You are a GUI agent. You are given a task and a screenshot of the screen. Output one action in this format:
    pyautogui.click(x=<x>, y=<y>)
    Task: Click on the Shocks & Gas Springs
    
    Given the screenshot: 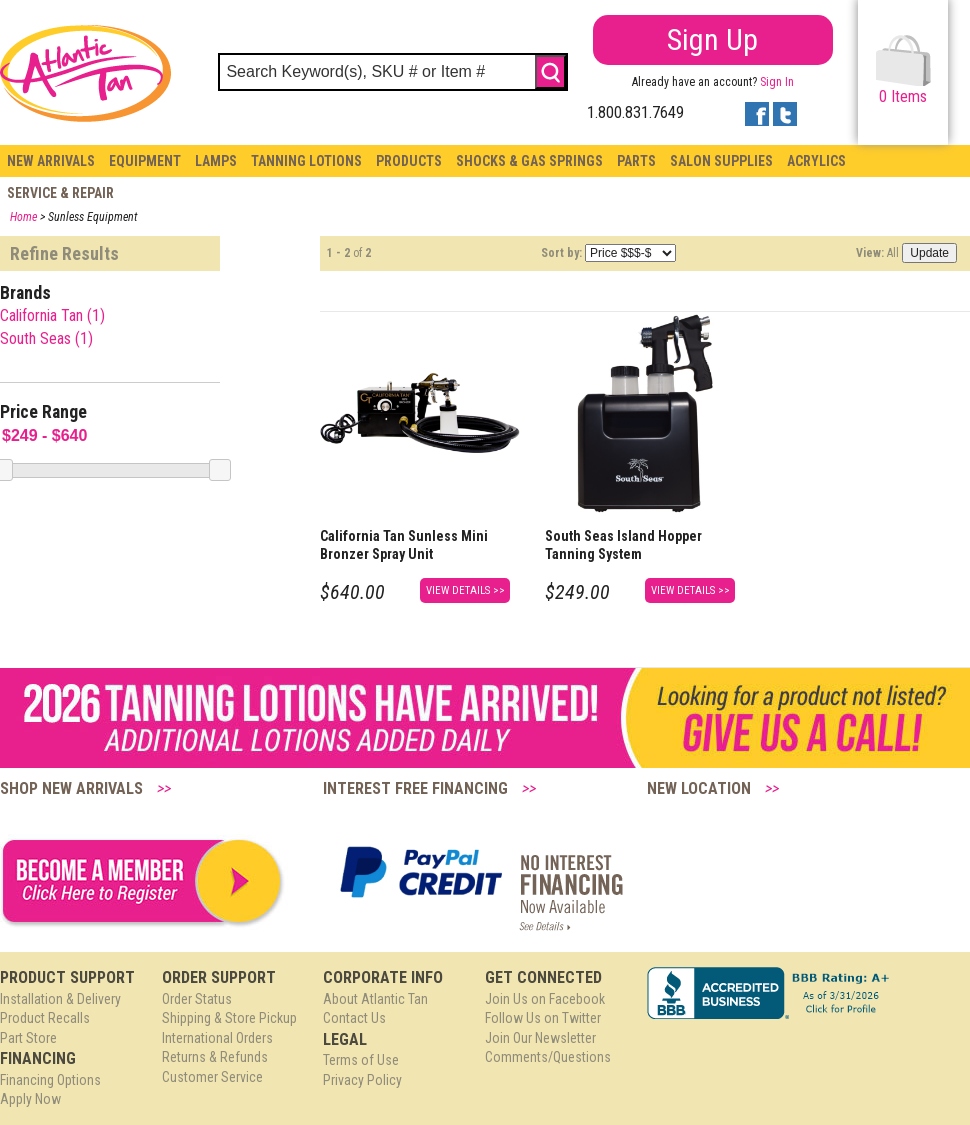 What is the action you would take?
    pyautogui.click(x=529, y=161)
    